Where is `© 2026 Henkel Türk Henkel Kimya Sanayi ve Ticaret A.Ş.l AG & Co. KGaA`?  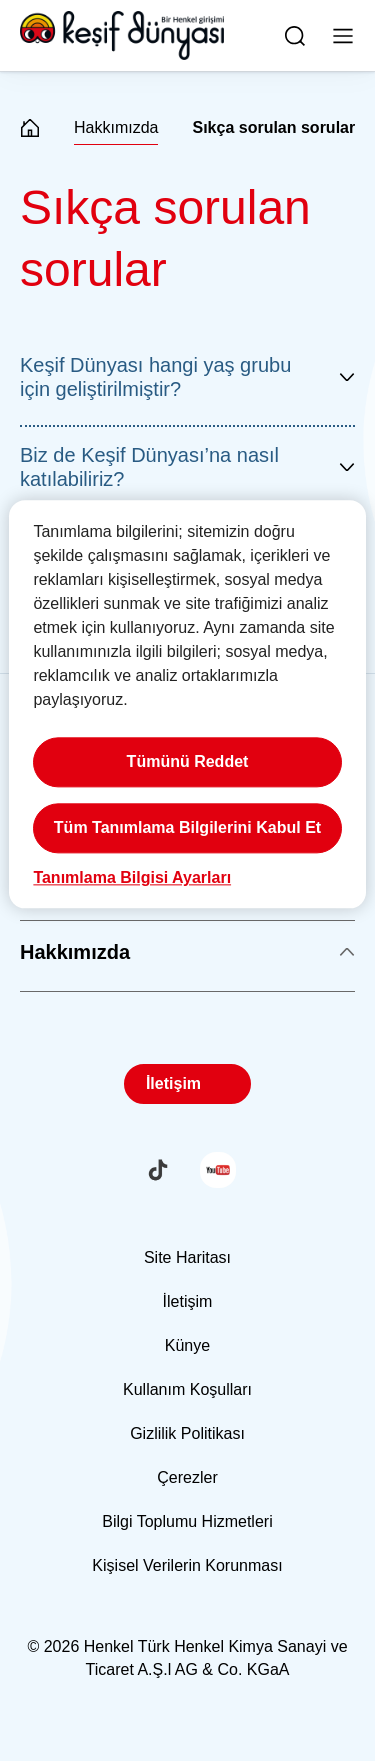
© 2026 Henkel Türk Henkel Kimya Sanayi ve Ticaret A.Ş.l AG & Co. KGaA is located at coordinates (187, 1658).